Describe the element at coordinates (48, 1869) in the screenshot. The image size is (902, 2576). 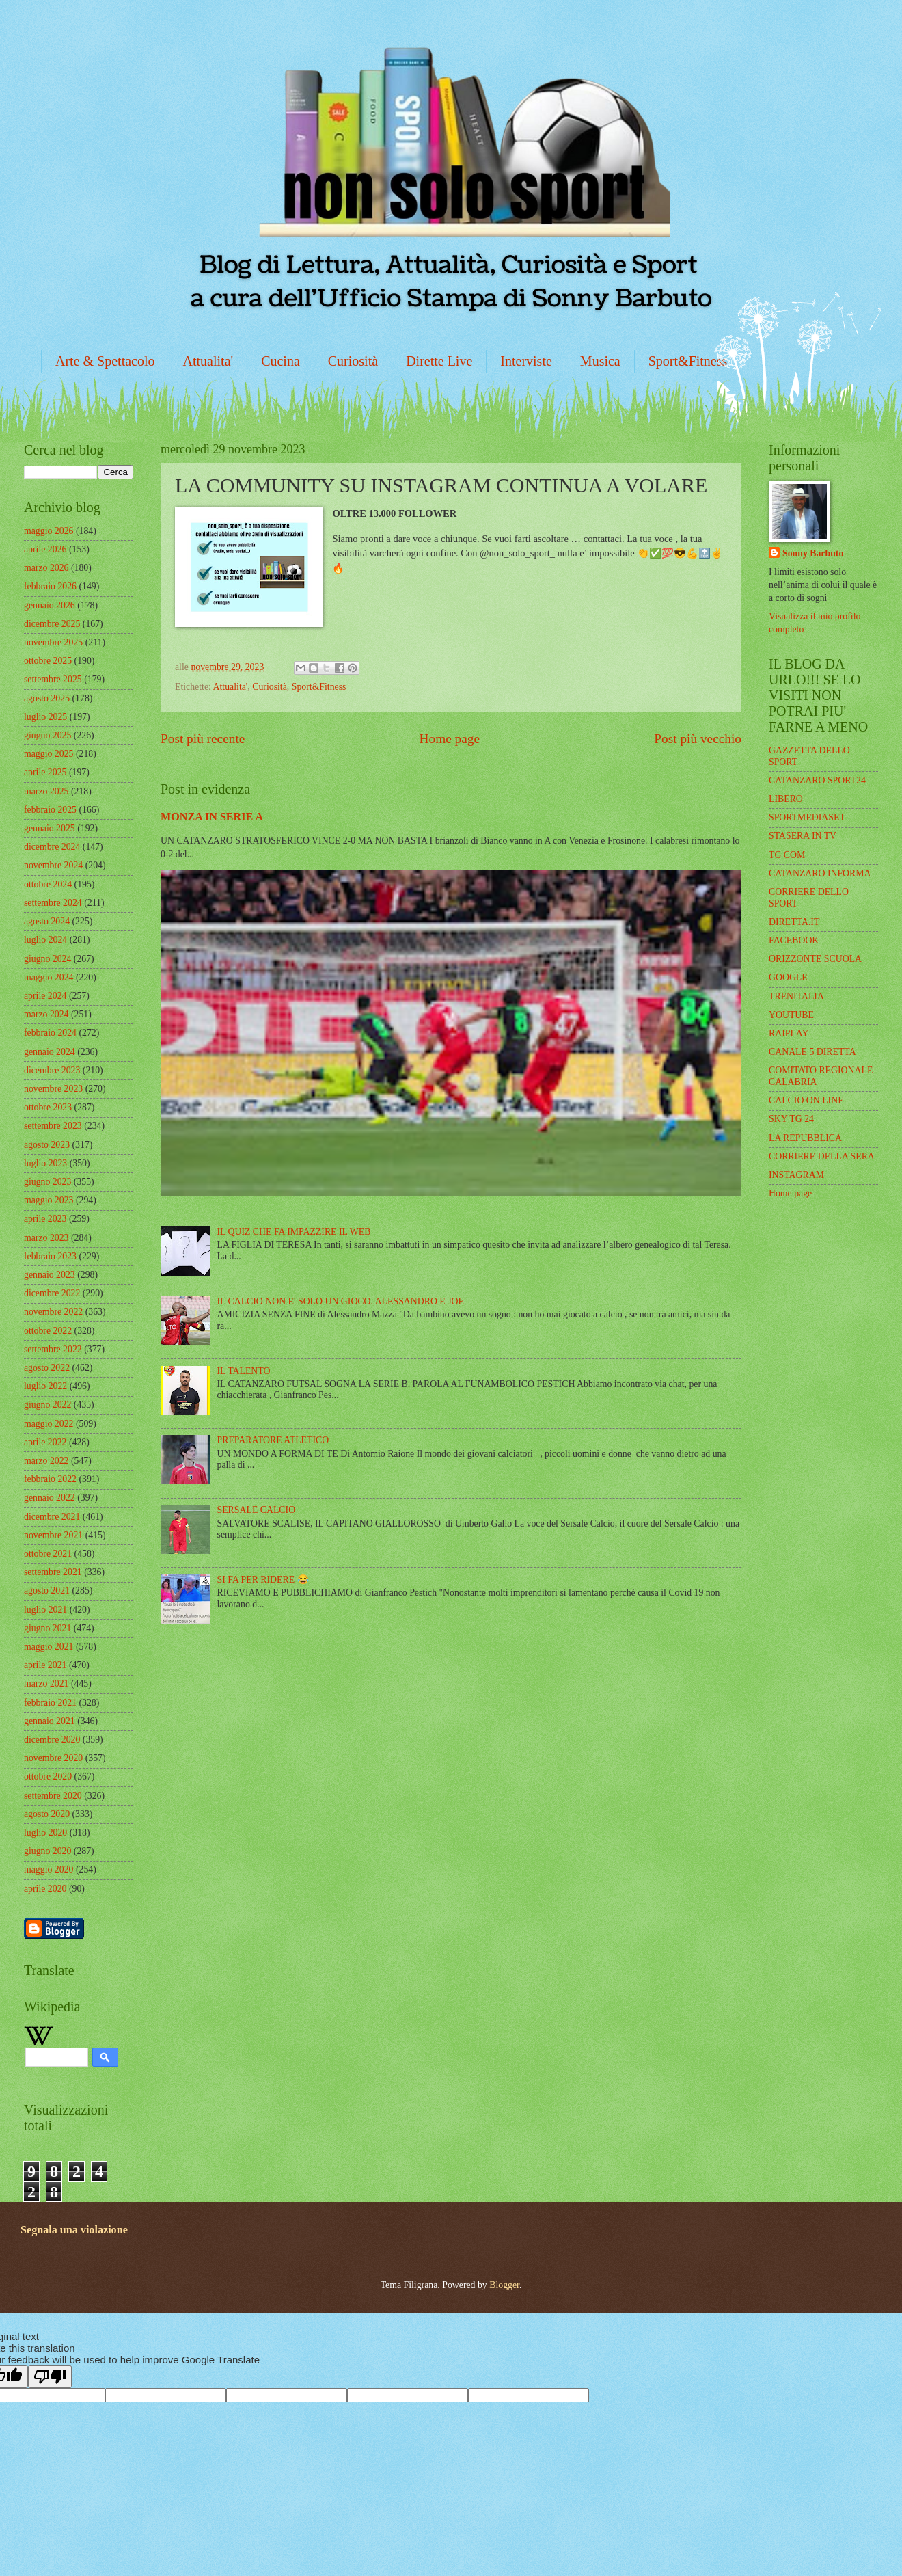
I see `maggio 2020` at that location.